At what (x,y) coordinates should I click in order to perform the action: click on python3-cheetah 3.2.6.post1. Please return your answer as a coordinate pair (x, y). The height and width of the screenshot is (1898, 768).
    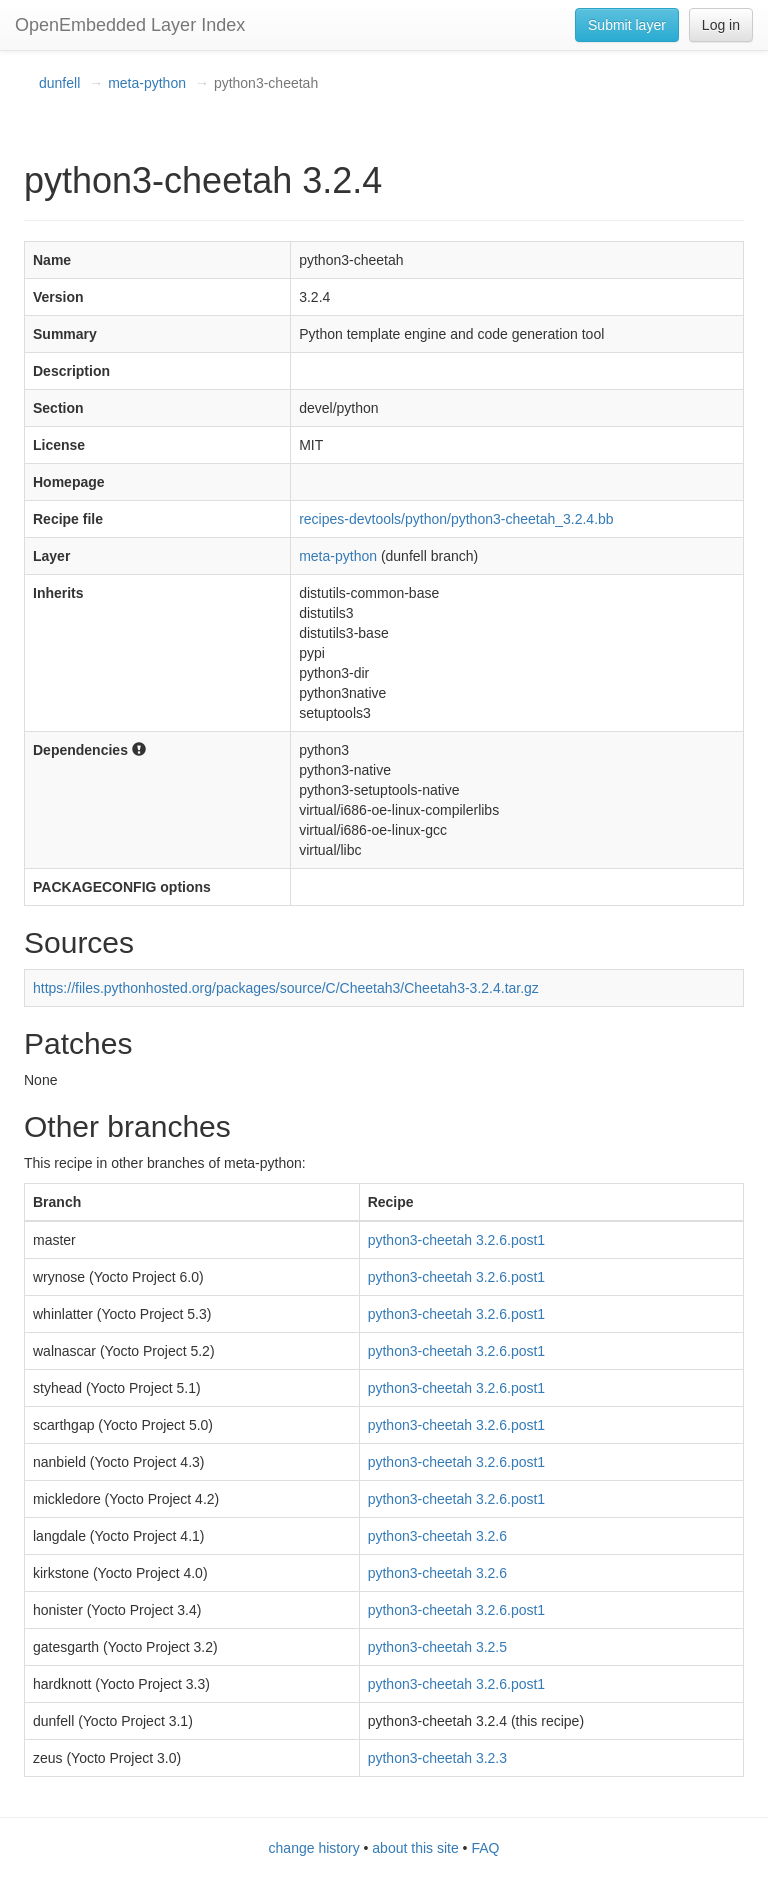
    Looking at the image, I should click on (456, 1240).